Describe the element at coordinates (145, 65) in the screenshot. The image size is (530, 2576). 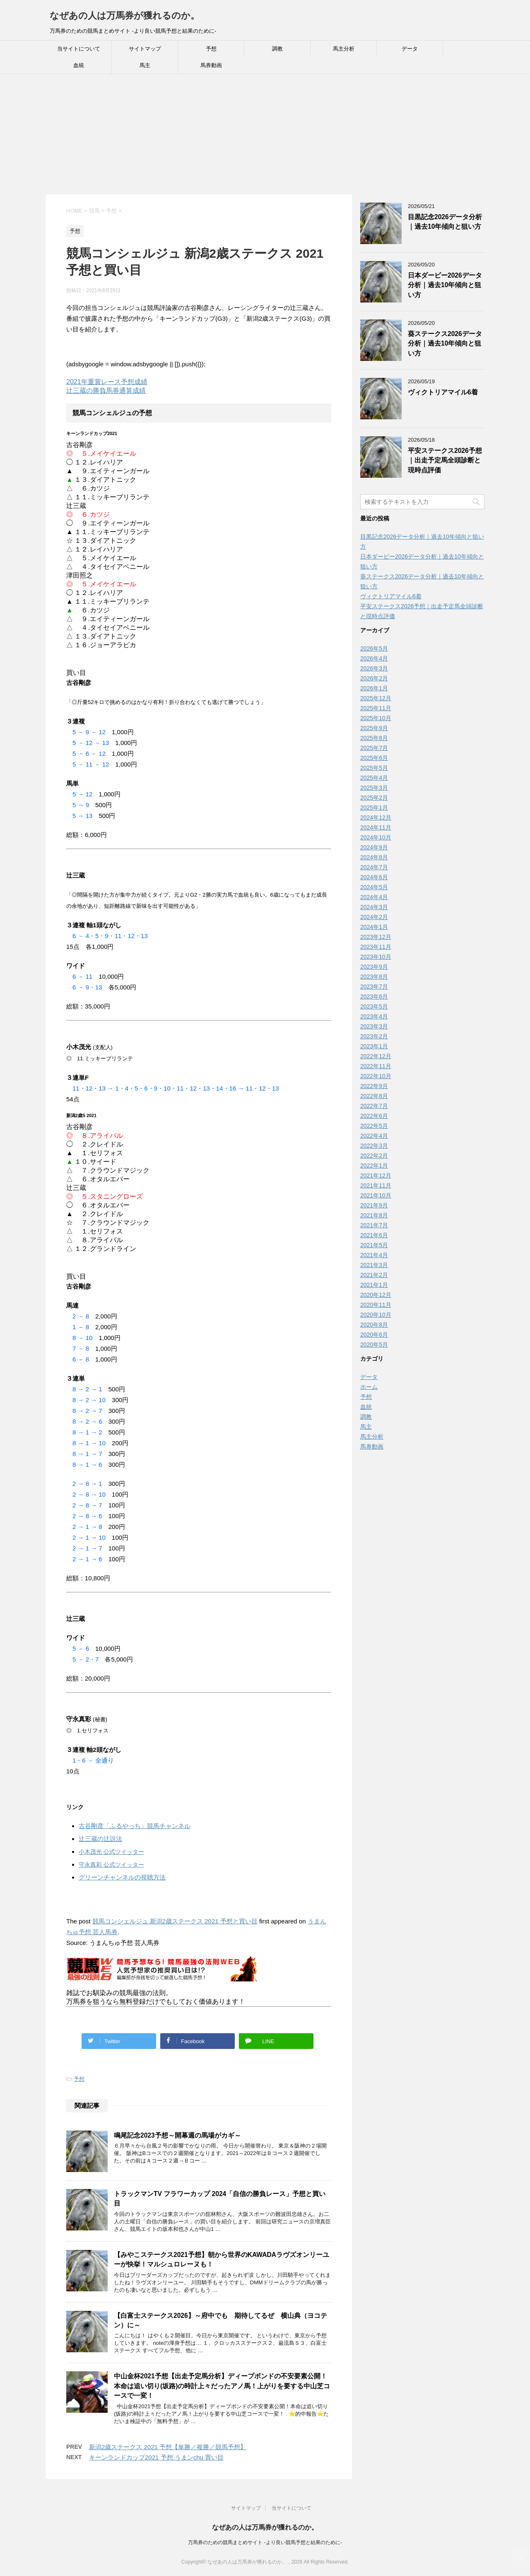
I see `馬主` at that location.